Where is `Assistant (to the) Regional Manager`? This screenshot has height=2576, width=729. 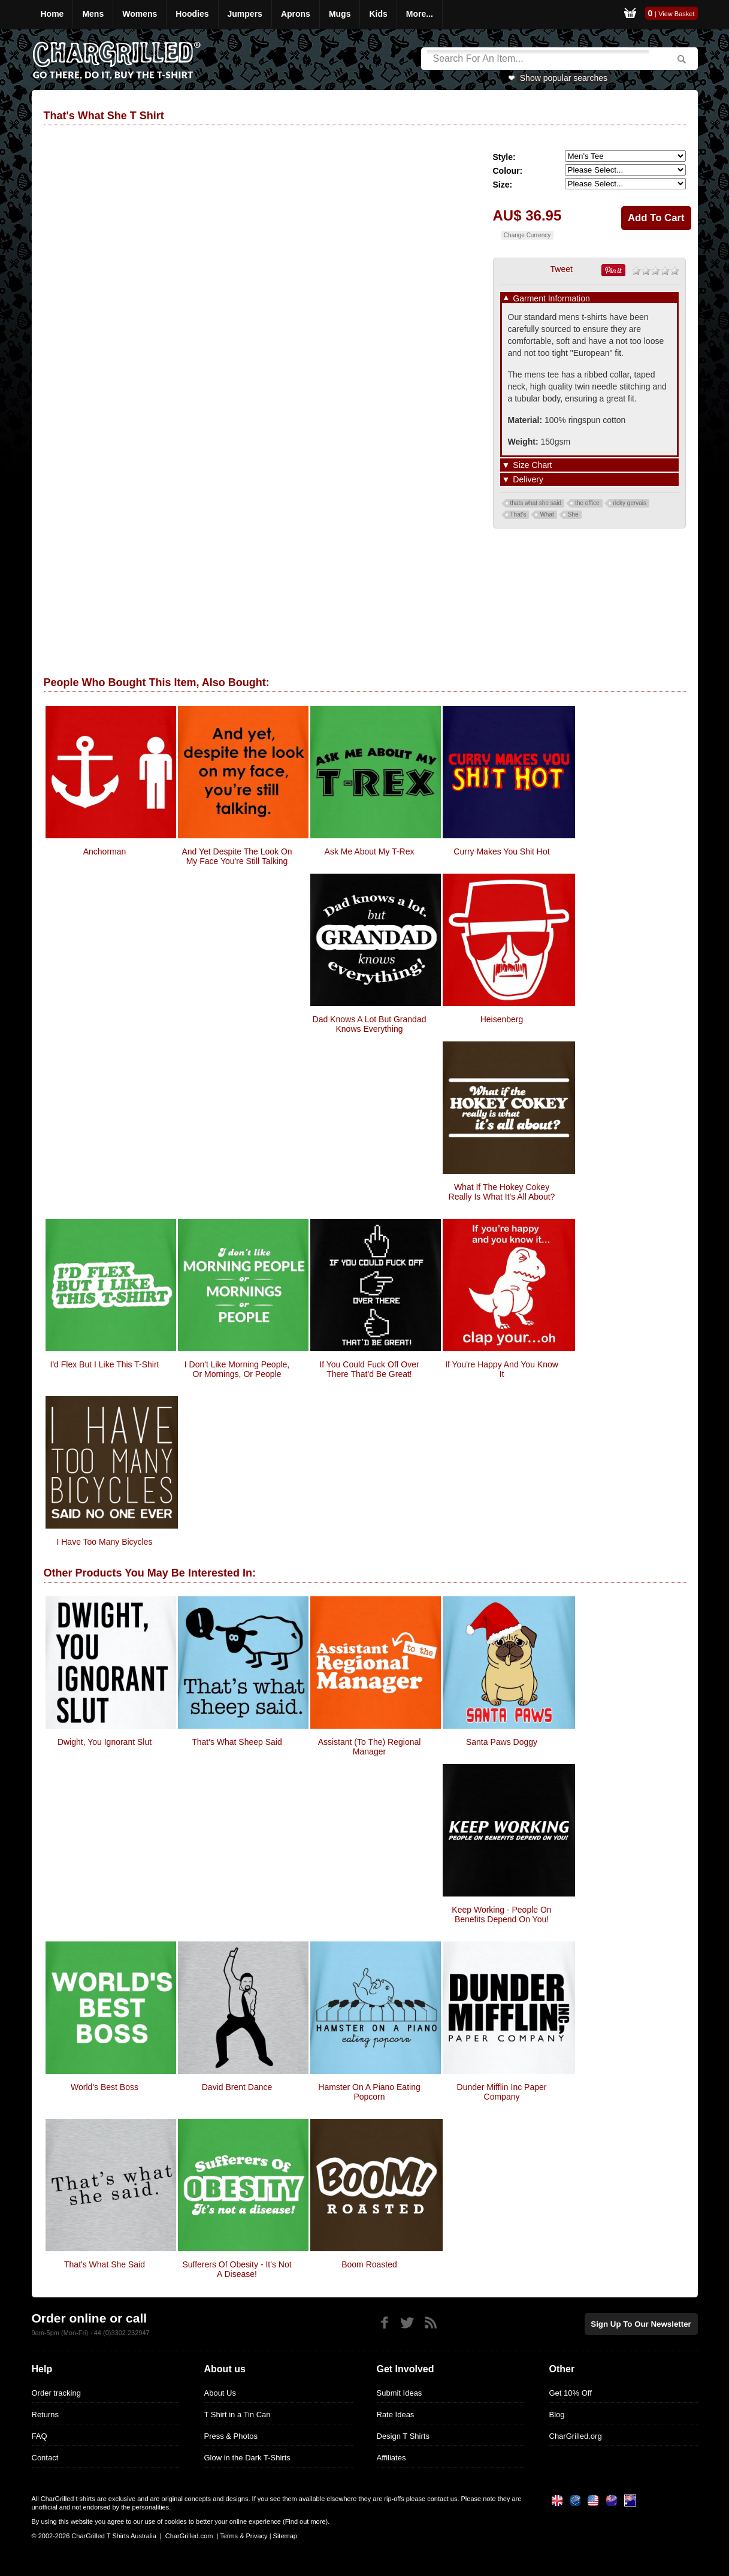
Assistant (to the) Regional Manager is located at coordinates (369, 1746).